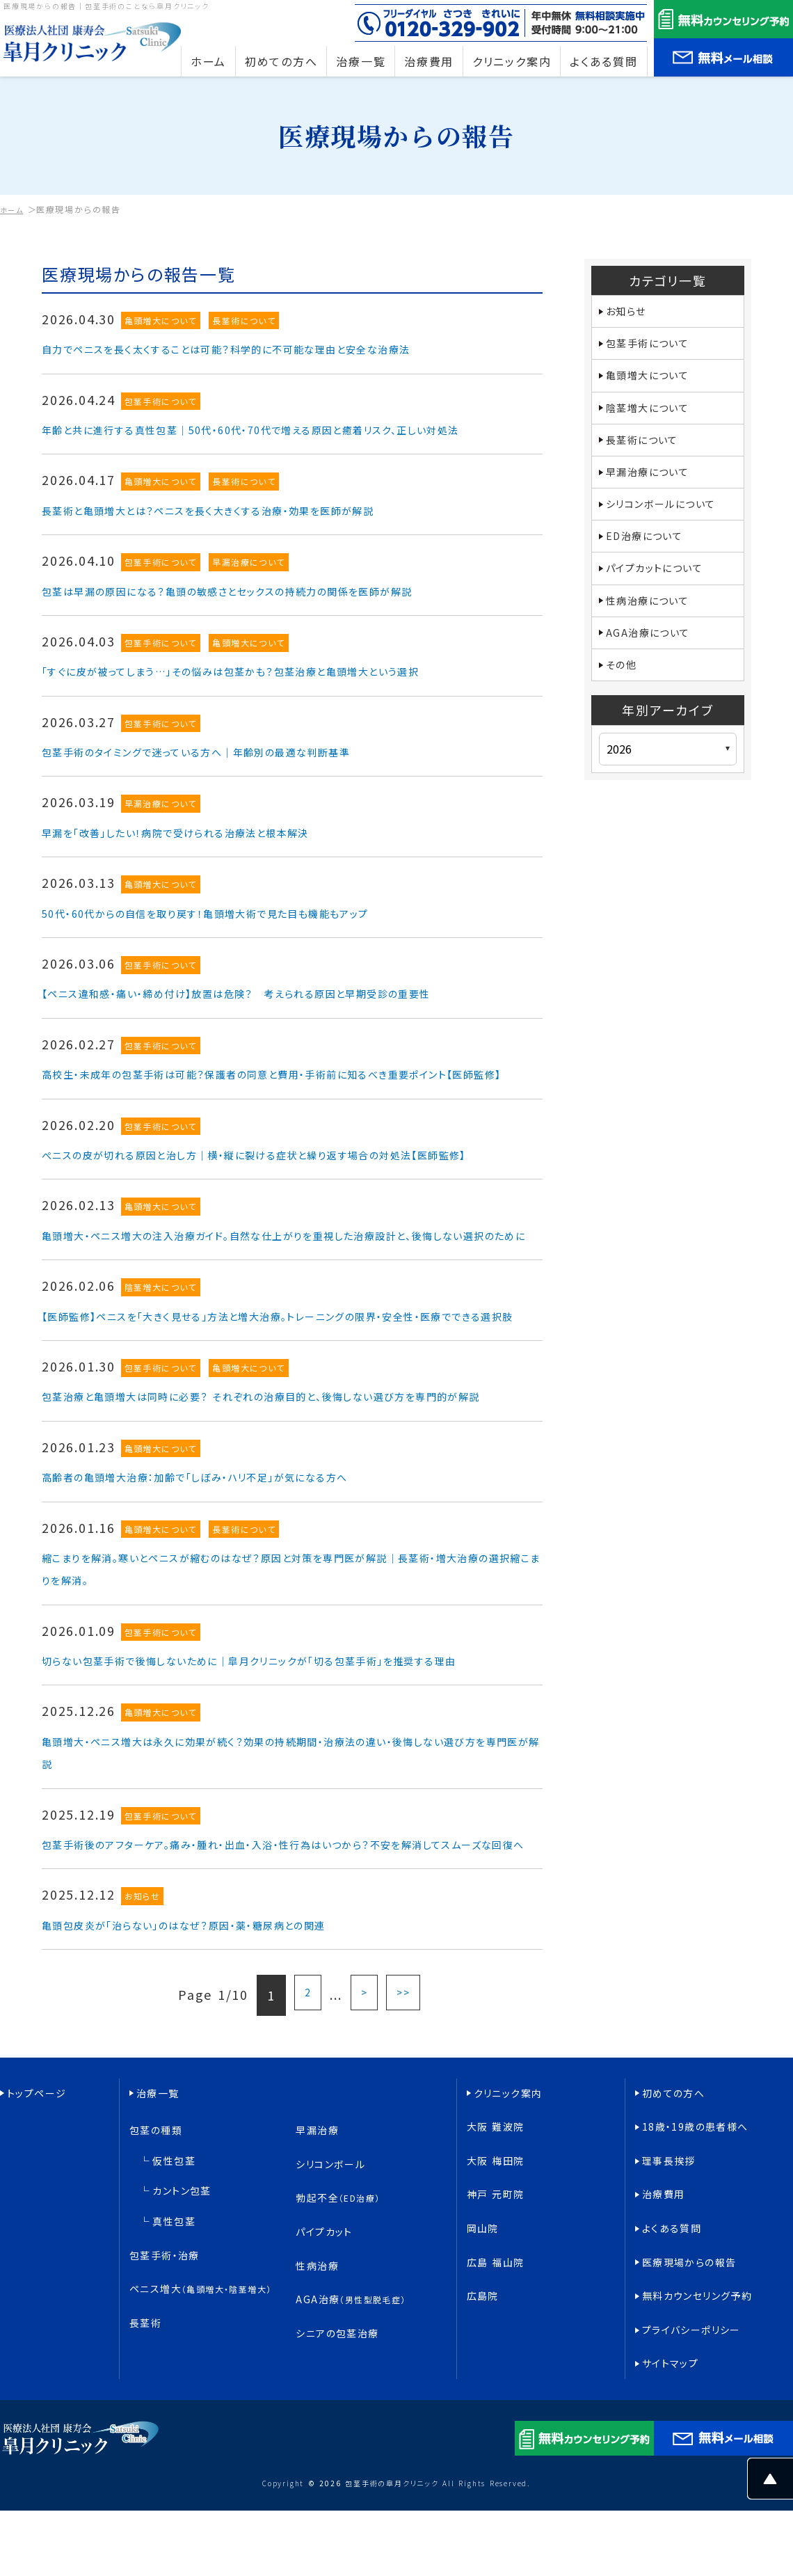 This screenshot has width=793, height=2576. Describe the element at coordinates (483, 2393) in the screenshot. I see `広島院` at that location.